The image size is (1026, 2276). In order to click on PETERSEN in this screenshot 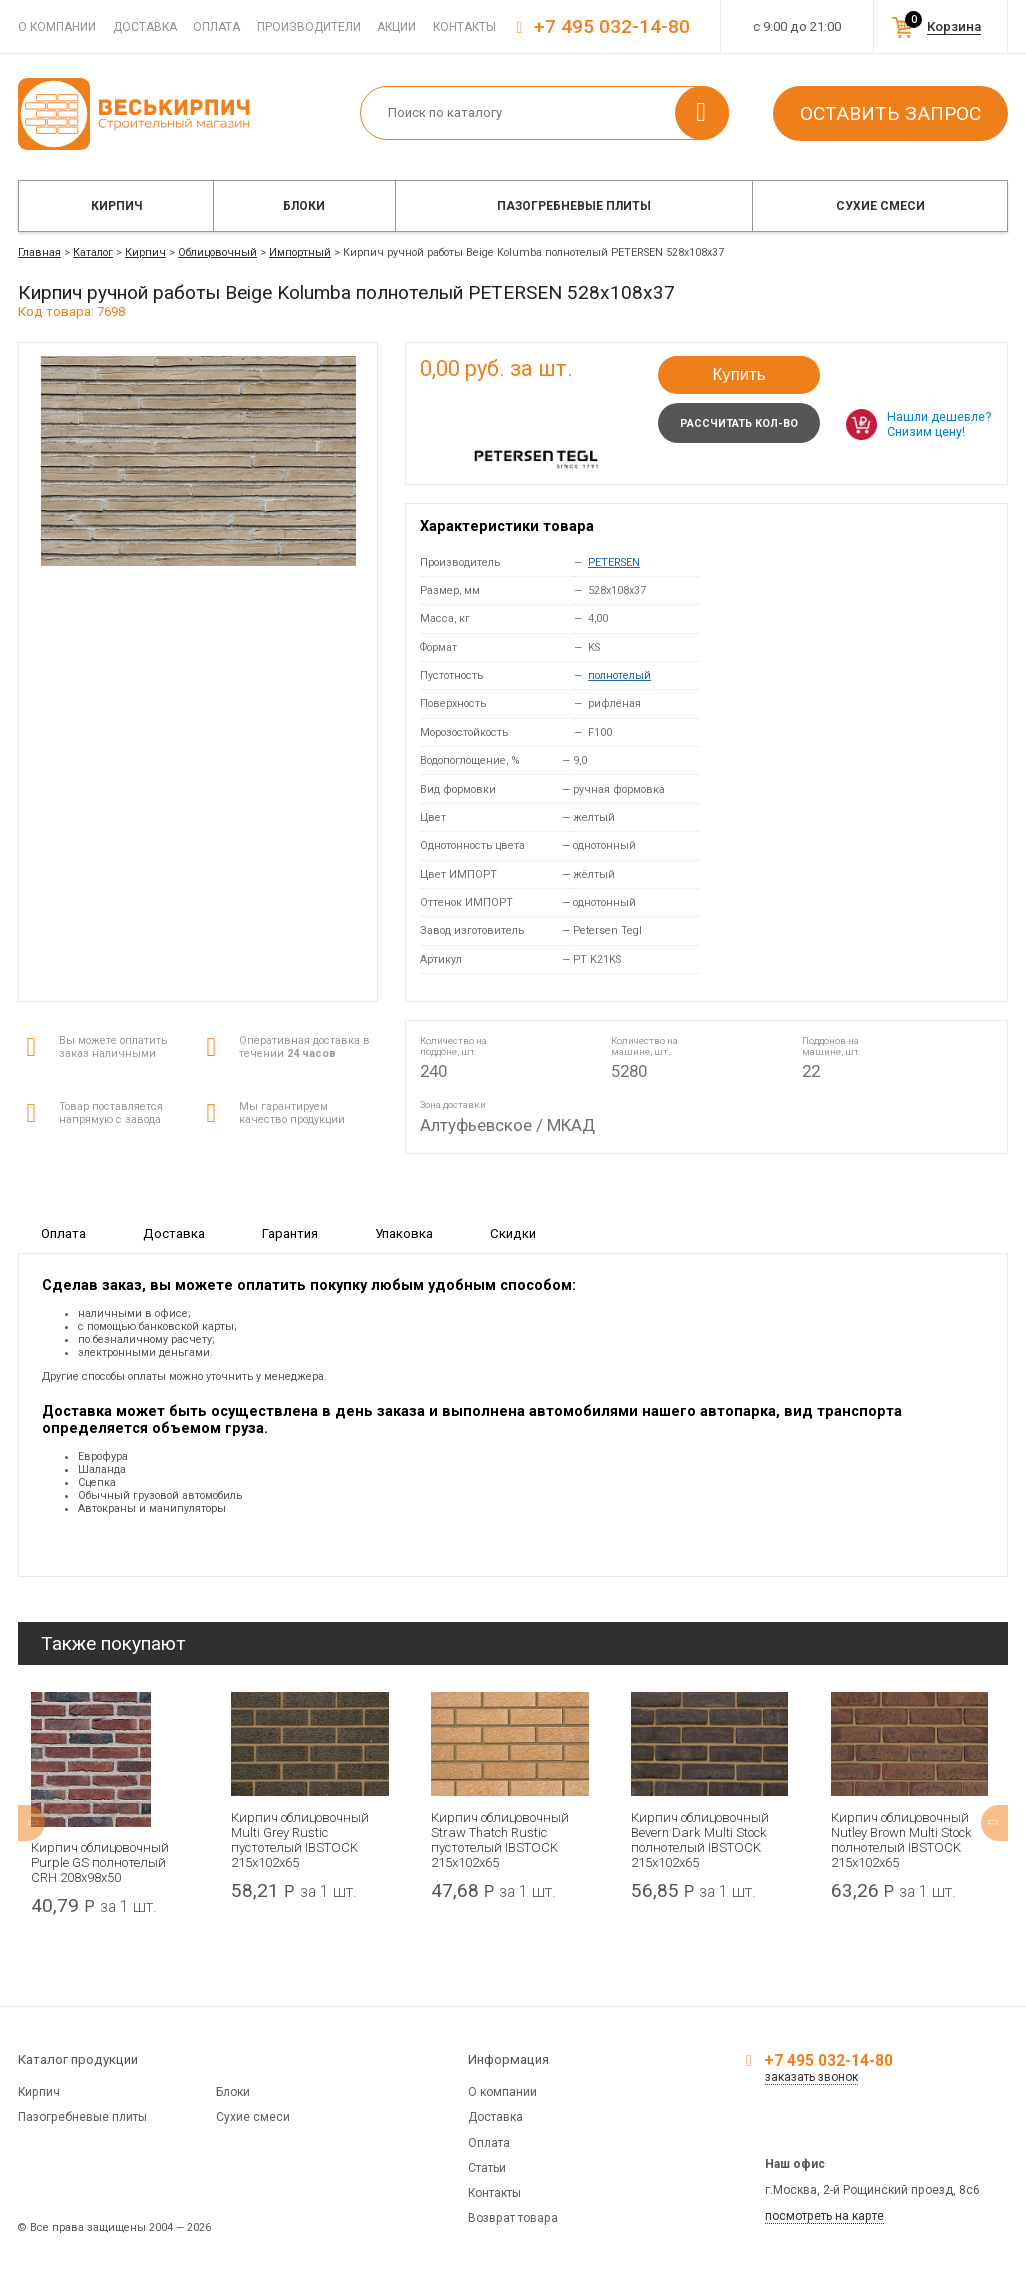, I will do `click(614, 562)`.